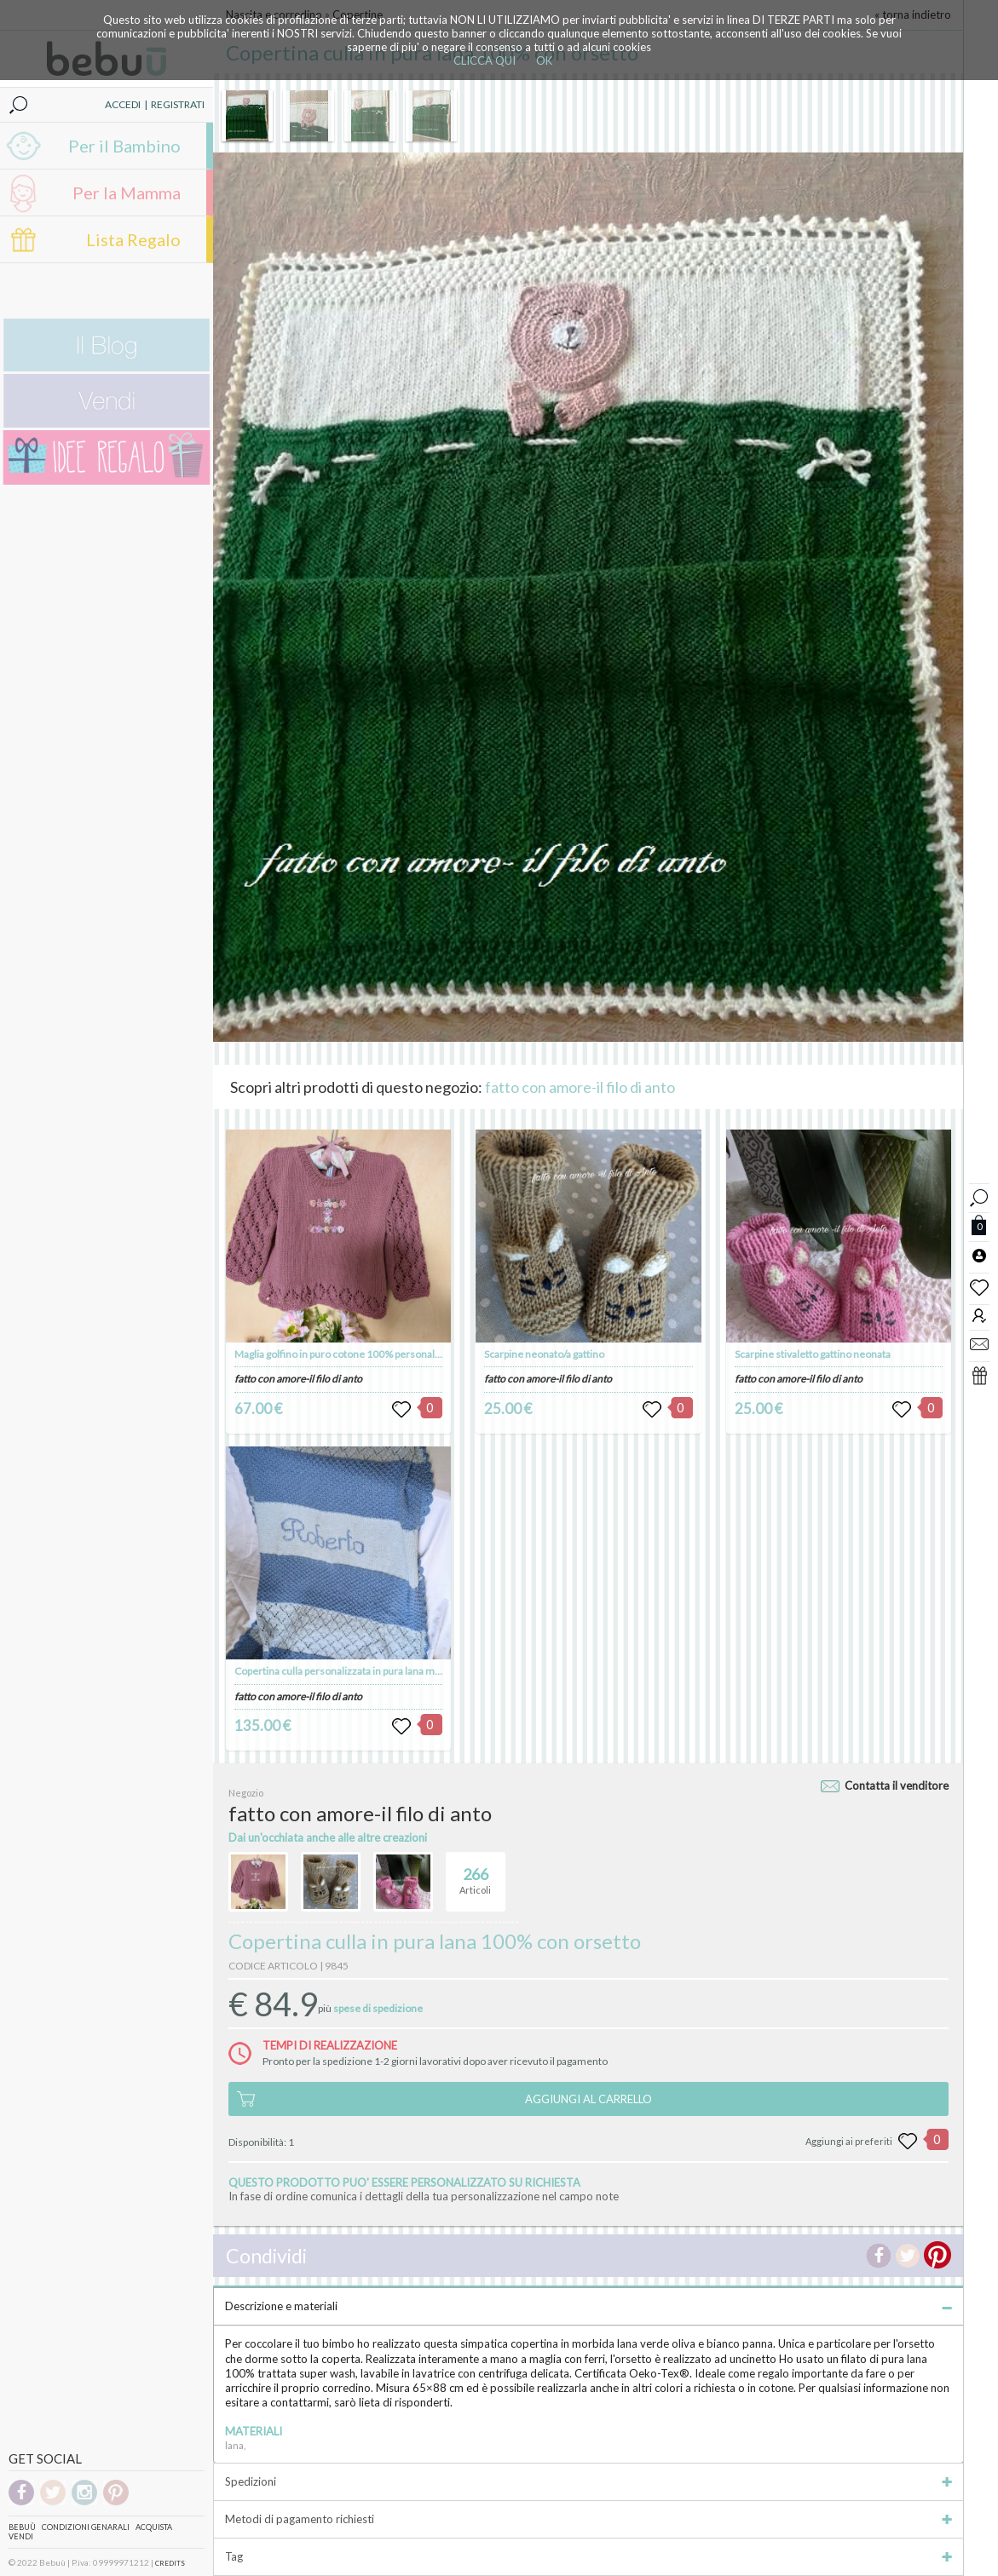 This screenshot has height=2576, width=998. I want to click on CREDITS, so click(170, 2563).